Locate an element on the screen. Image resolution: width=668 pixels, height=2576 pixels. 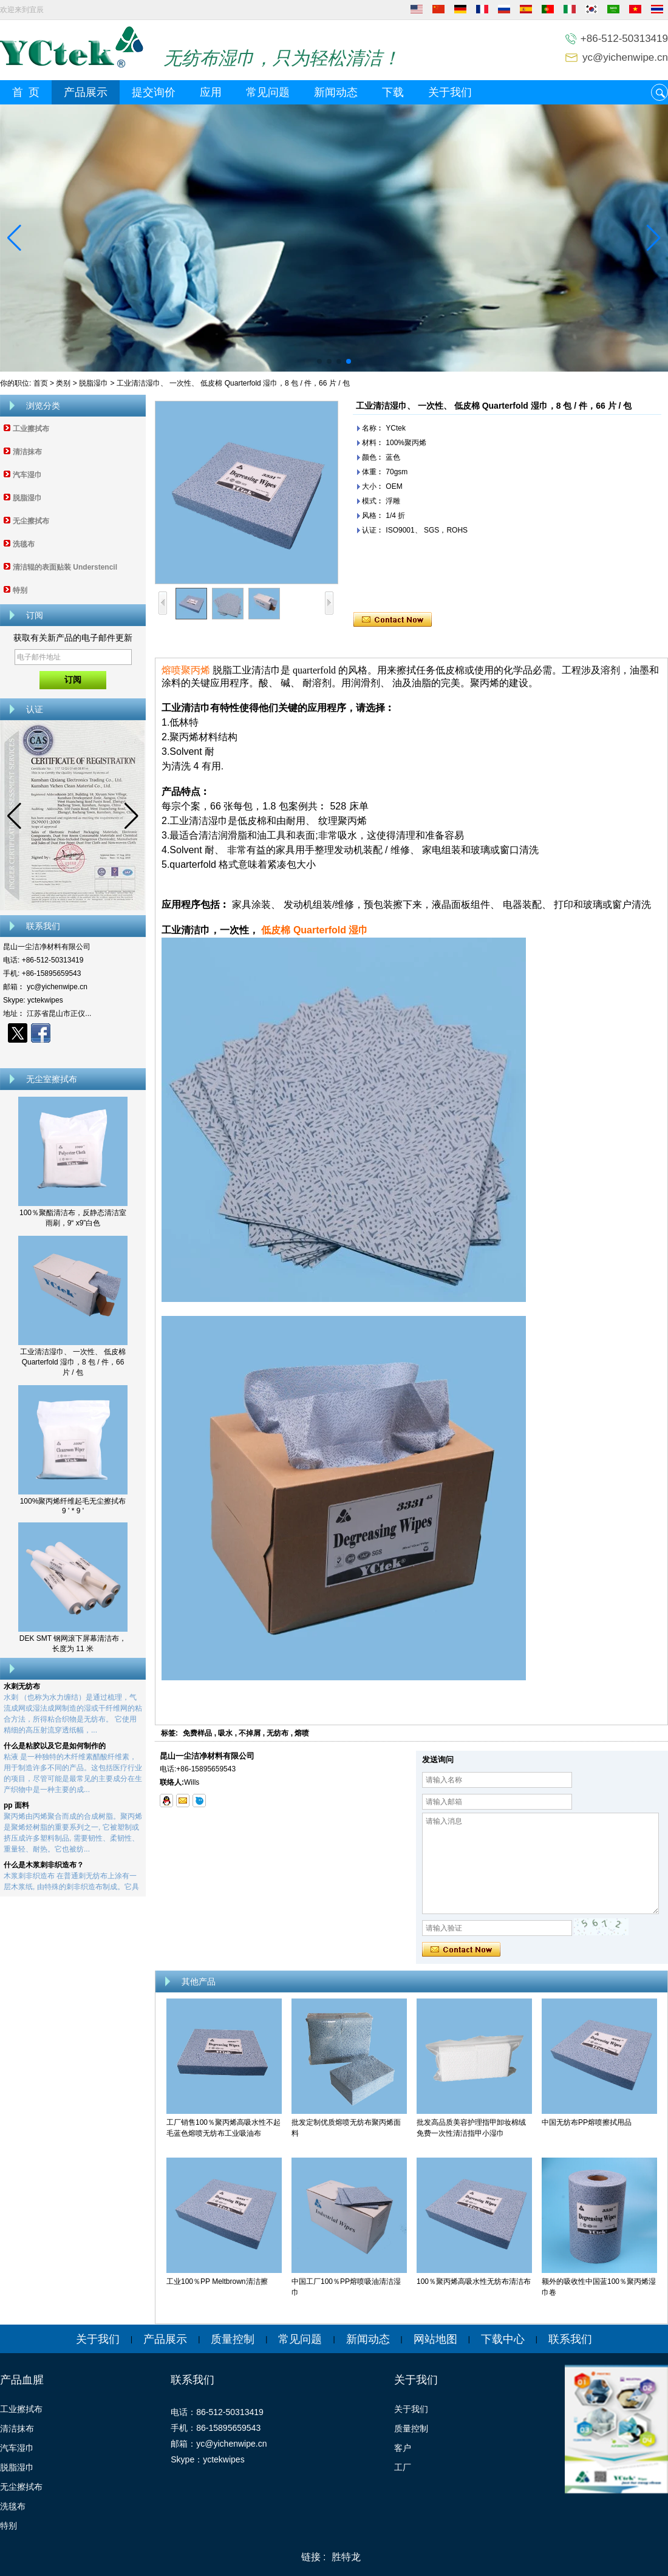
DEK SMT 钢网滚下屏幕清洁布，长度为 11 米 is located at coordinates (72, 1643).